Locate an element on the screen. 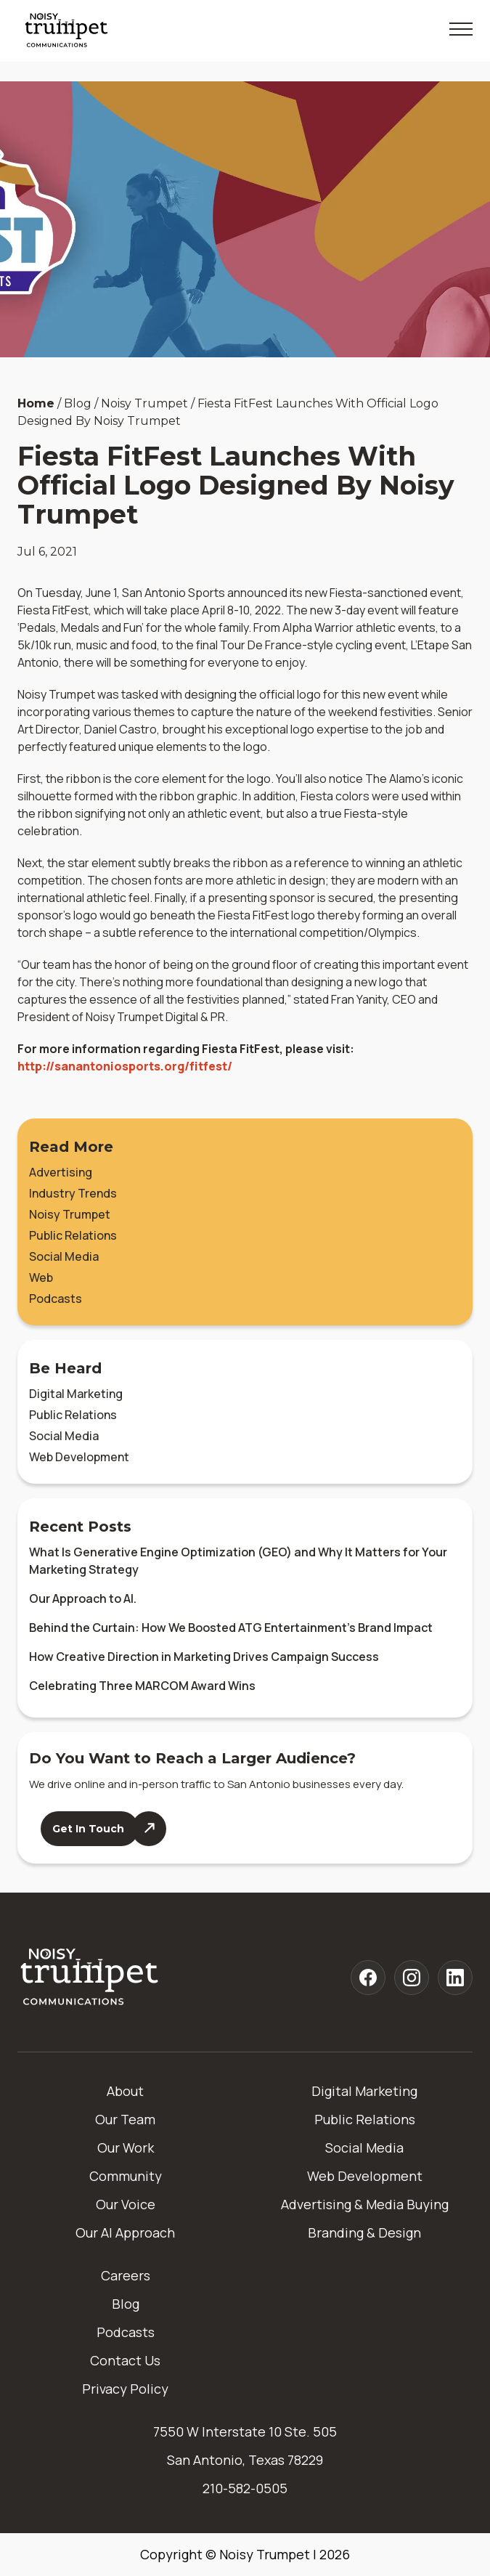  Our Approach to AI. is located at coordinates (82, 1598).